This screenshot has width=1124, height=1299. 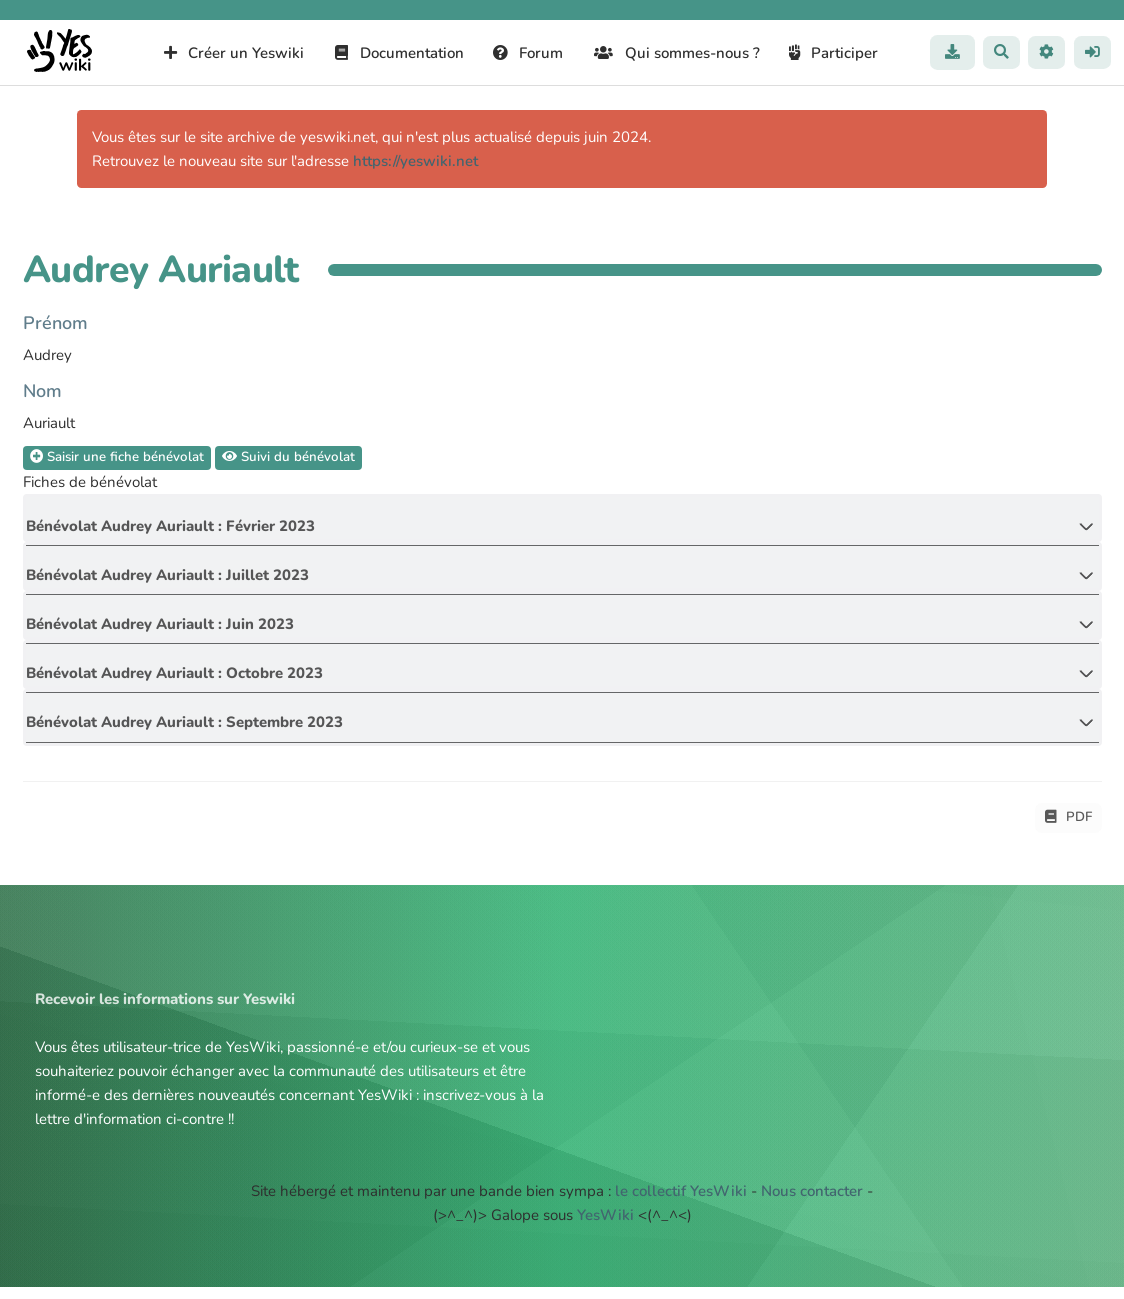 What do you see at coordinates (398, 53) in the screenshot?
I see `Documentation` at bounding box center [398, 53].